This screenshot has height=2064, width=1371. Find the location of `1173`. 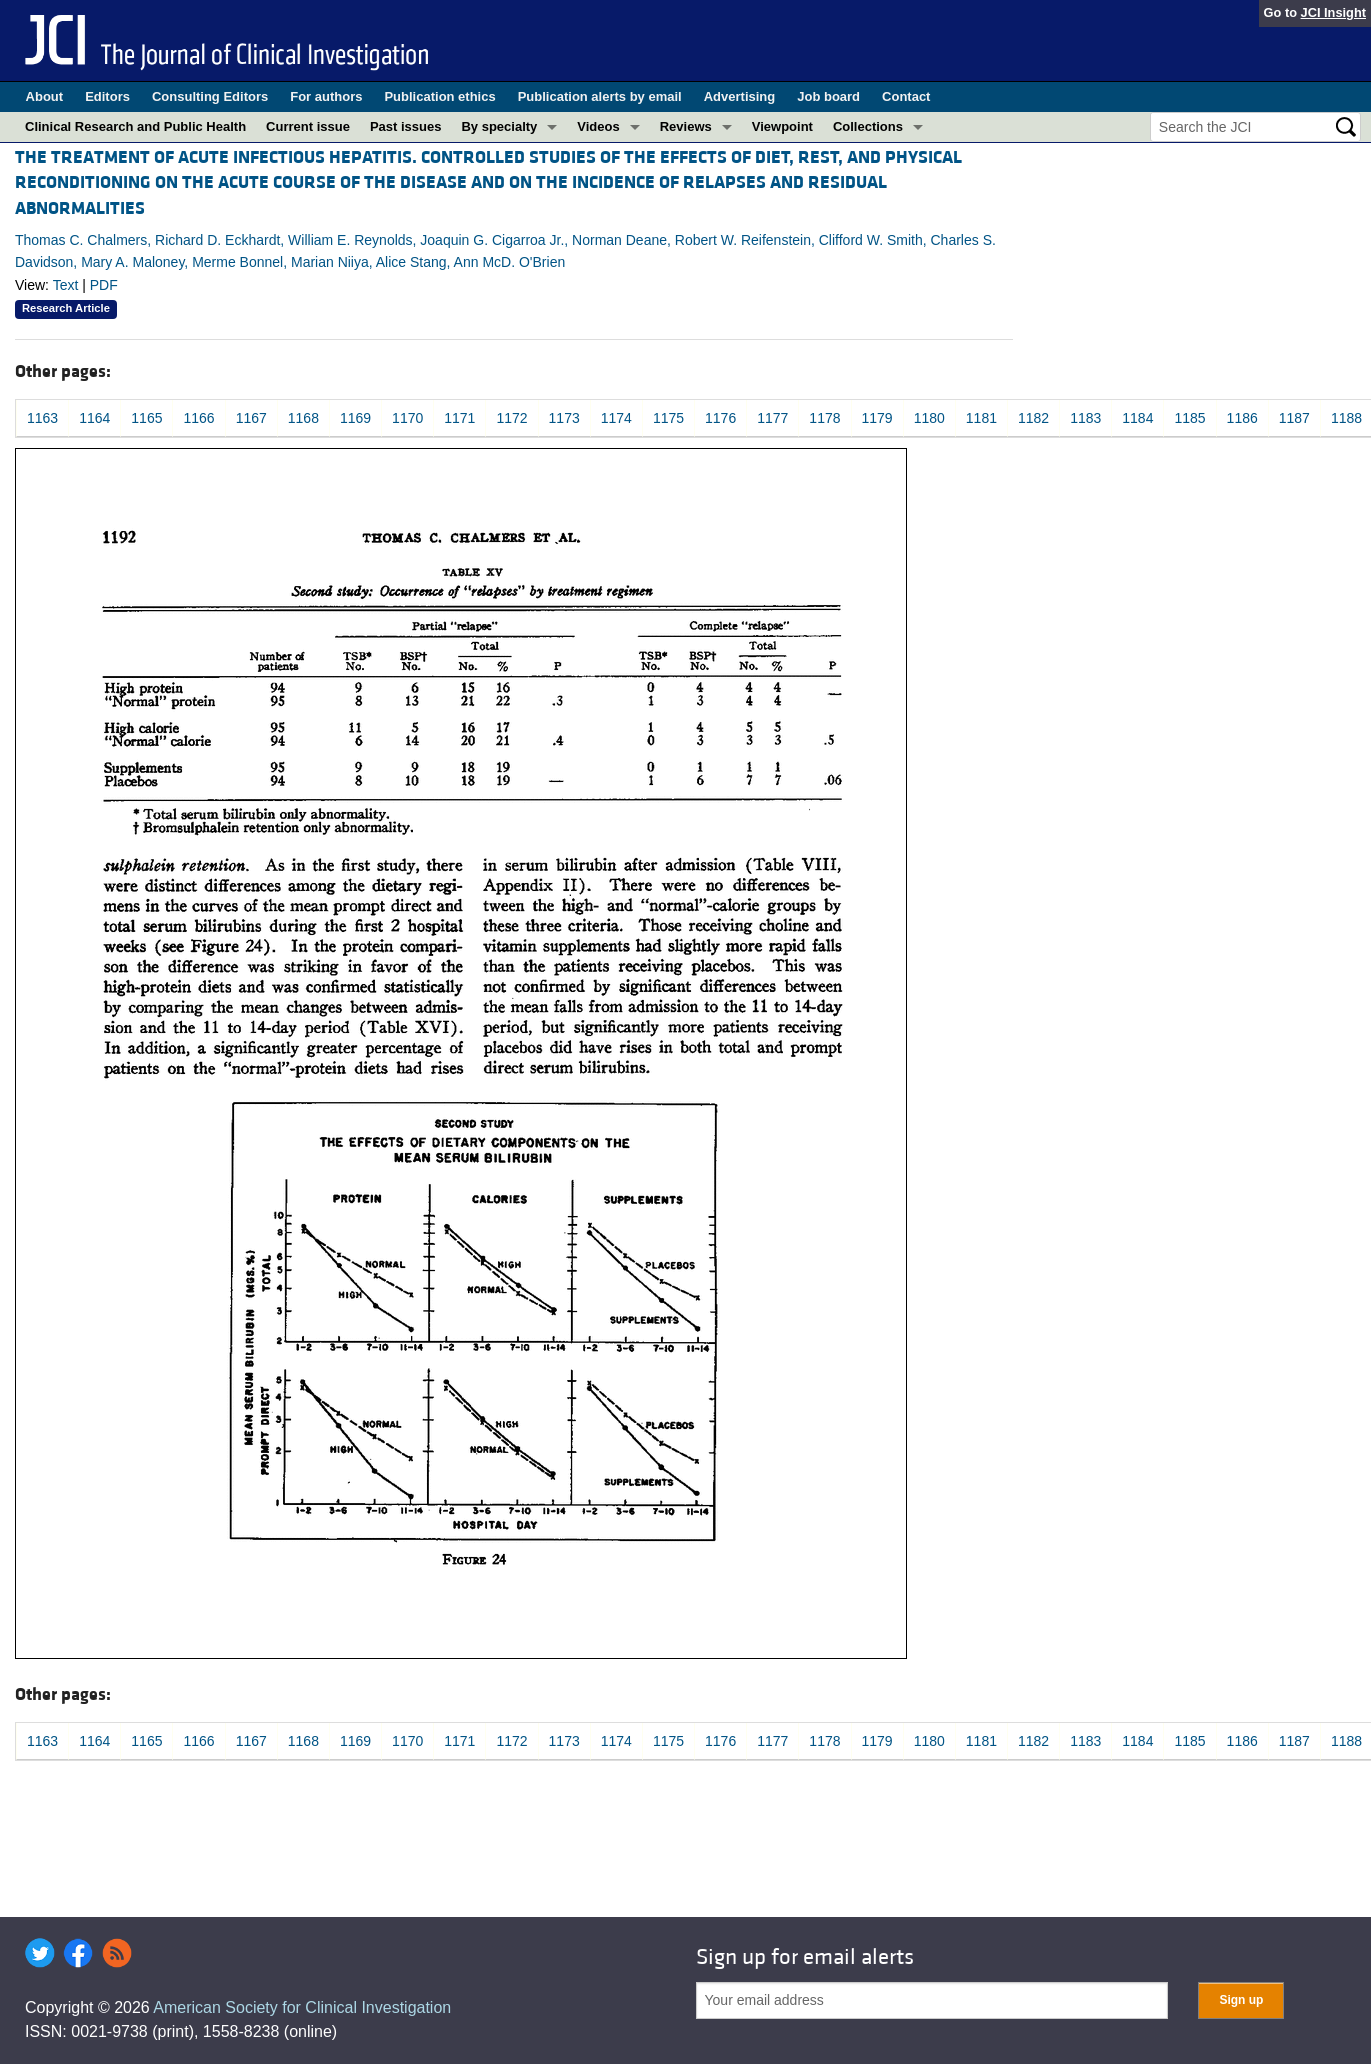

1173 is located at coordinates (564, 418).